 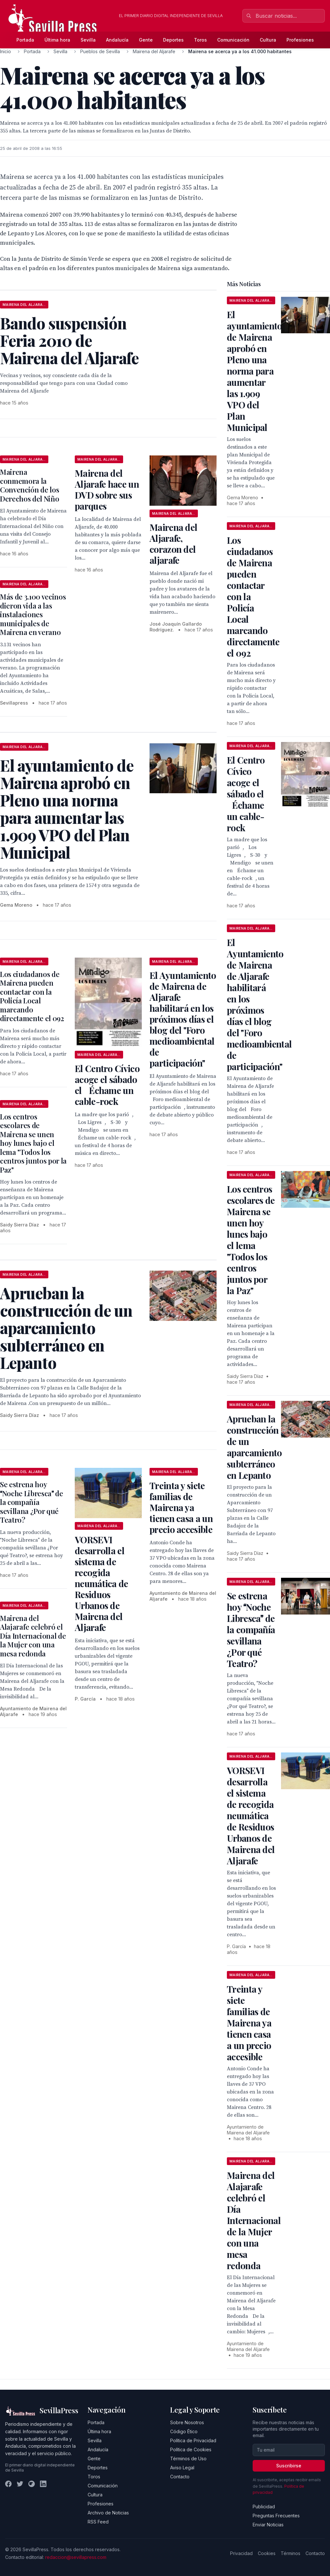 What do you see at coordinates (107, 489) in the screenshot?
I see `Mairena del Aljarafe hace un DVD sobre sus parques` at bounding box center [107, 489].